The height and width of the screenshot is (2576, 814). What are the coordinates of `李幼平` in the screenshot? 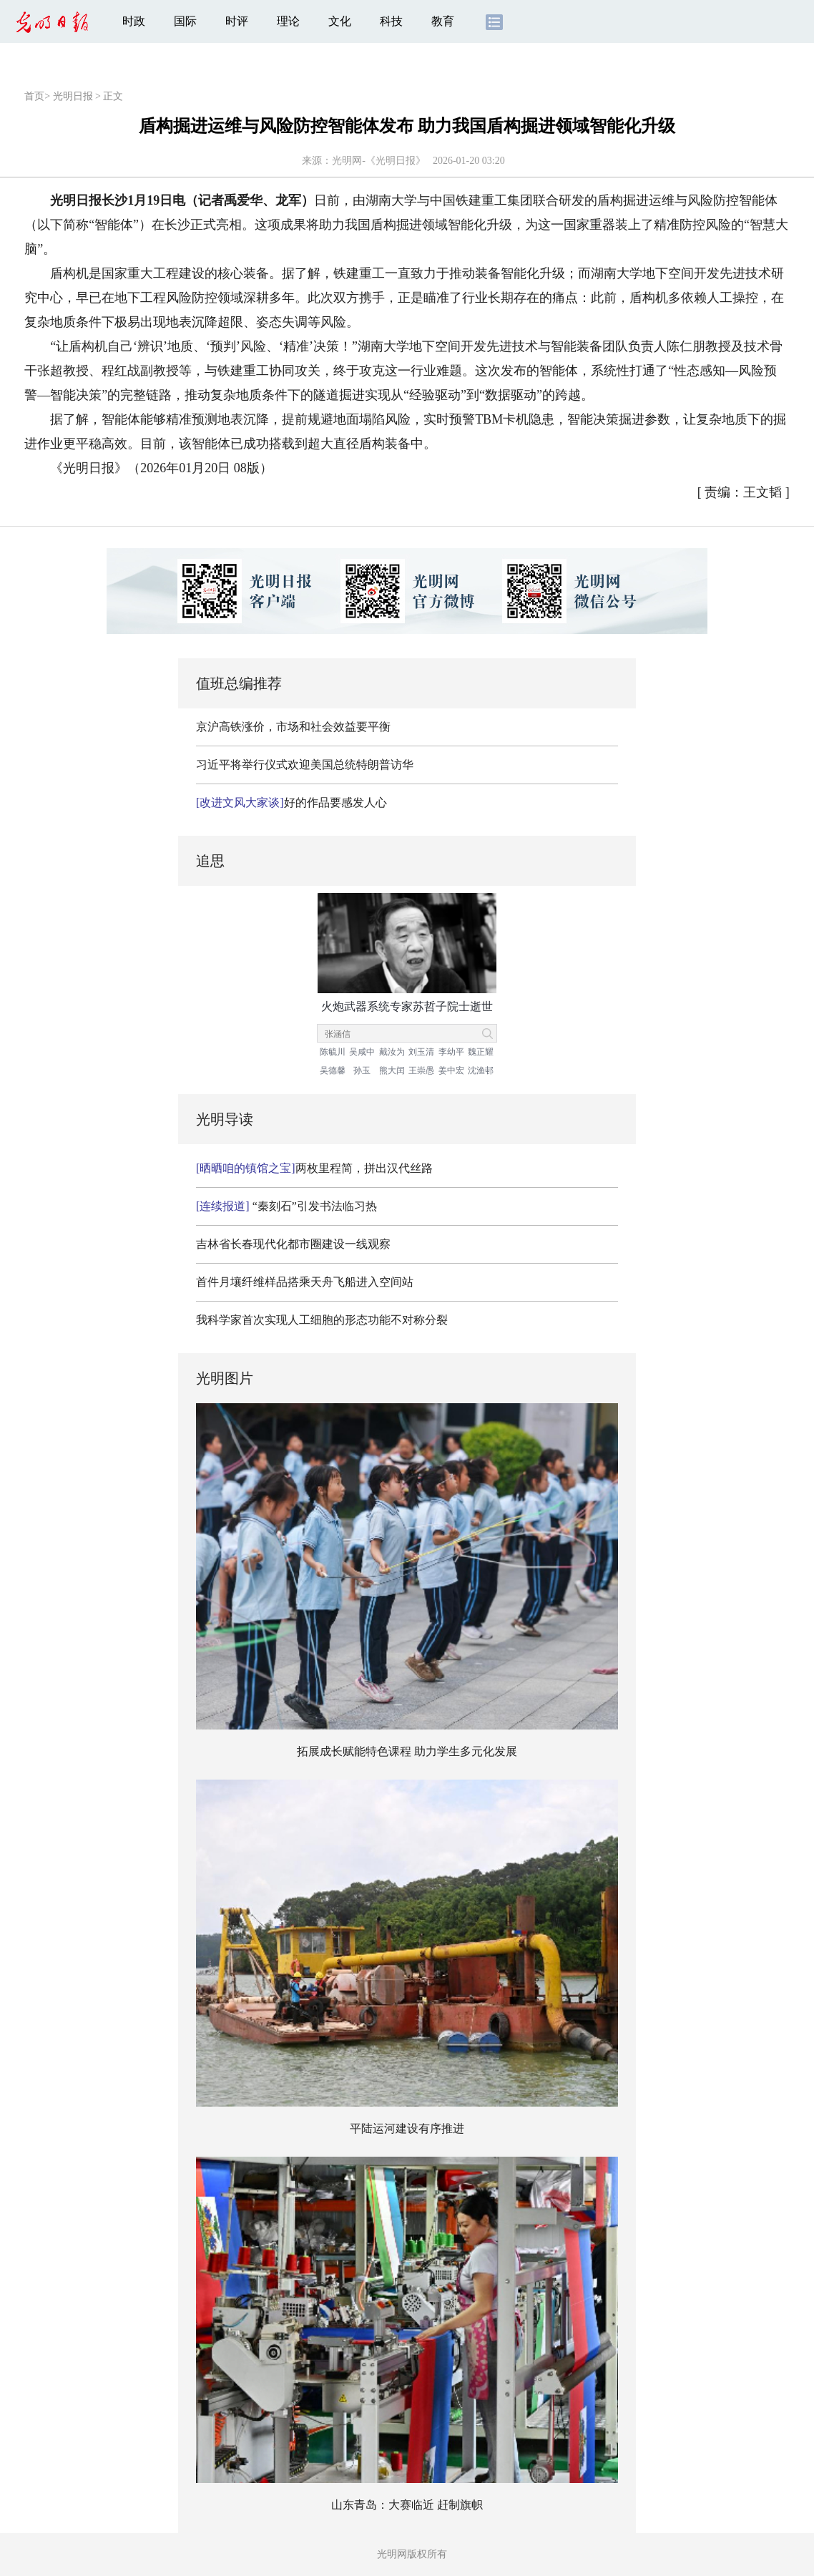 It's located at (451, 1052).